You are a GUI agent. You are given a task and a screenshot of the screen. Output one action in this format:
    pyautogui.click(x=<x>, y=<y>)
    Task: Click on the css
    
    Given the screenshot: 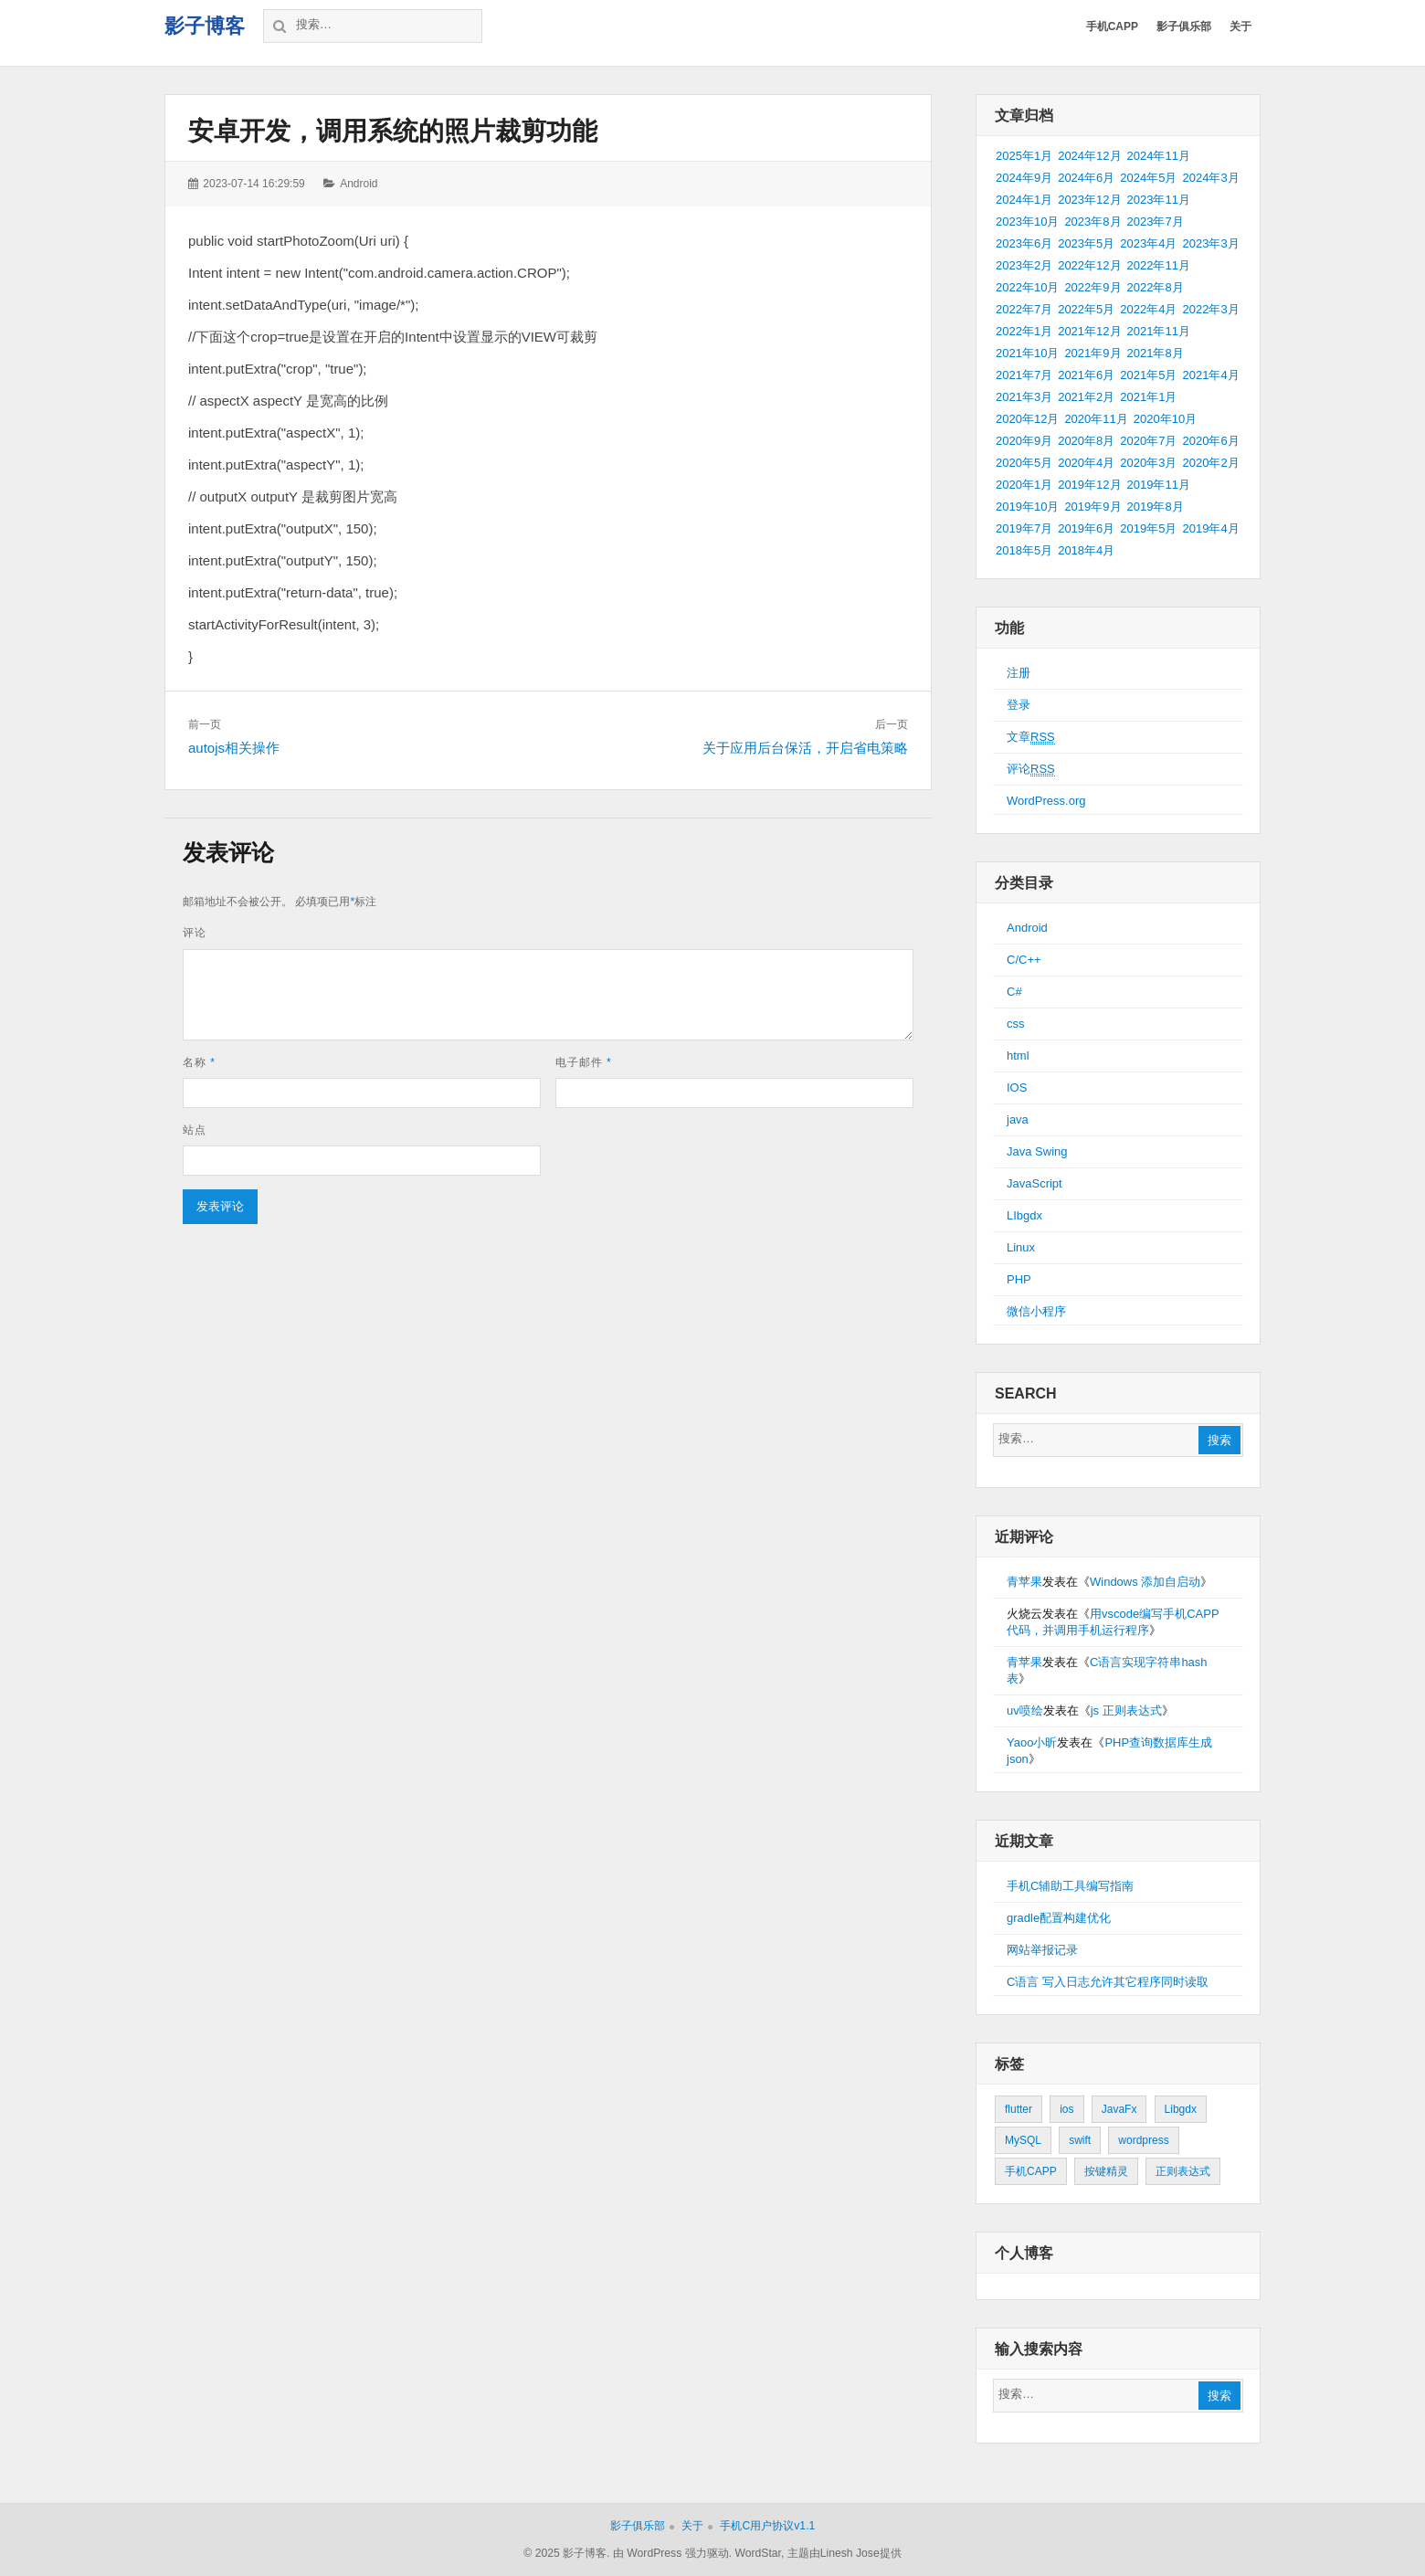 What is the action you would take?
    pyautogui.click(x=1016, y=1023)
    